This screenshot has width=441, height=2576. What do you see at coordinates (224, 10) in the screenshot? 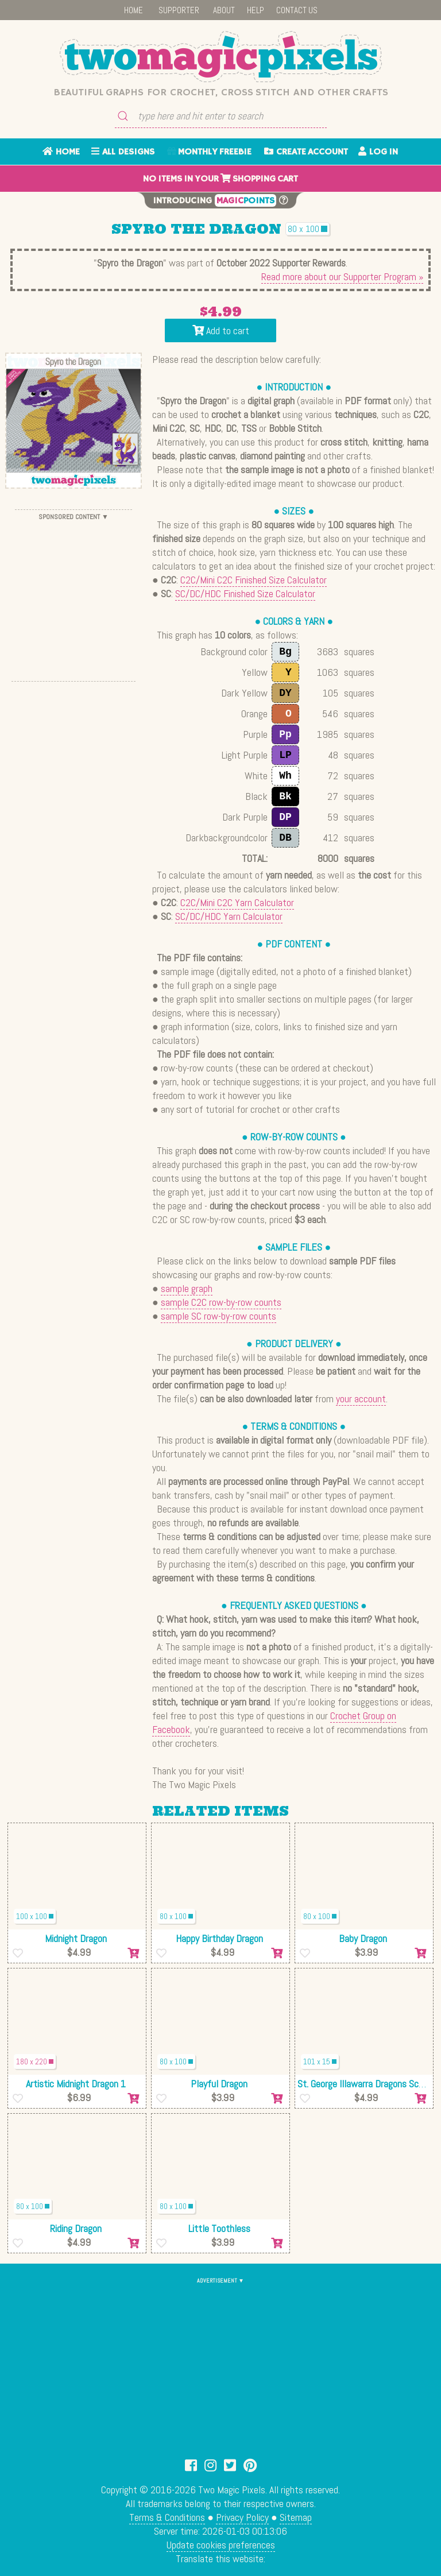
I see `ABOUT` at bounding box center [224, 10].